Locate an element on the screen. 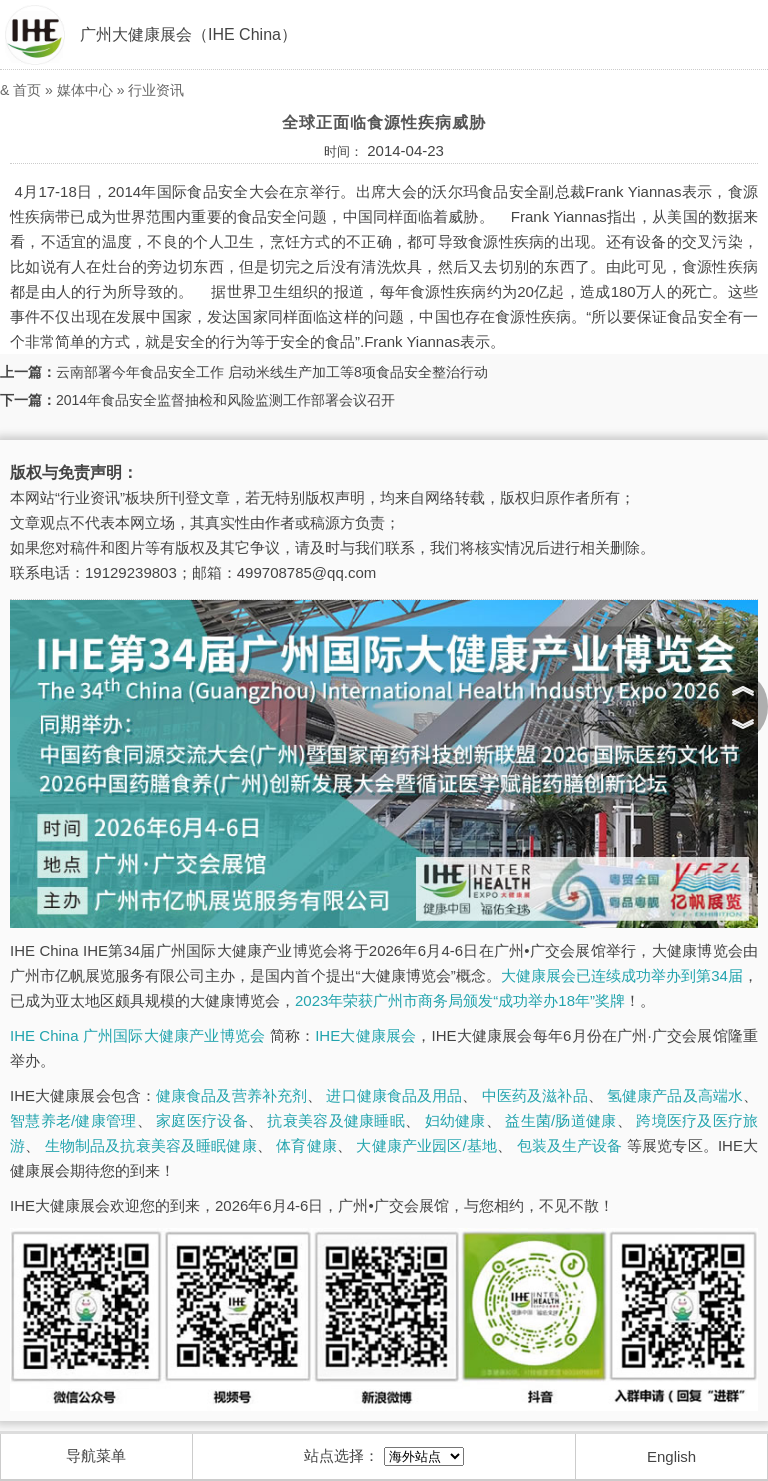 This screenshot has width=768, height=1481. IHE China 广州国际大健康产业博览会 is located at coordinates (137, 1035).